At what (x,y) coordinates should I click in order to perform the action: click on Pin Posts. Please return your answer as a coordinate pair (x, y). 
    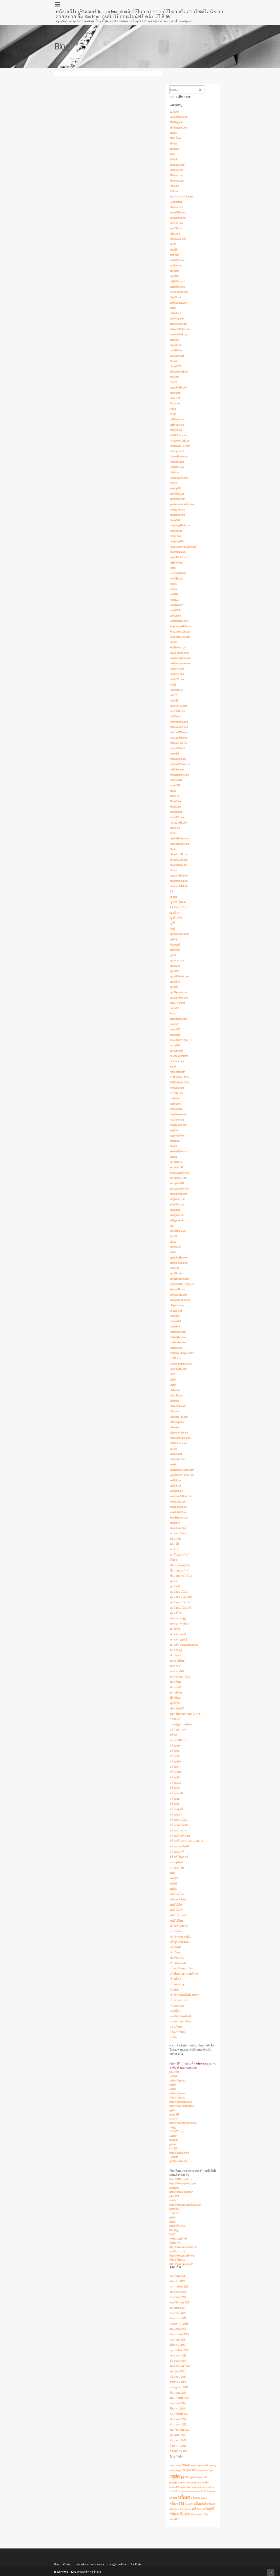
    Looking at the image, I should click on (61, 35).